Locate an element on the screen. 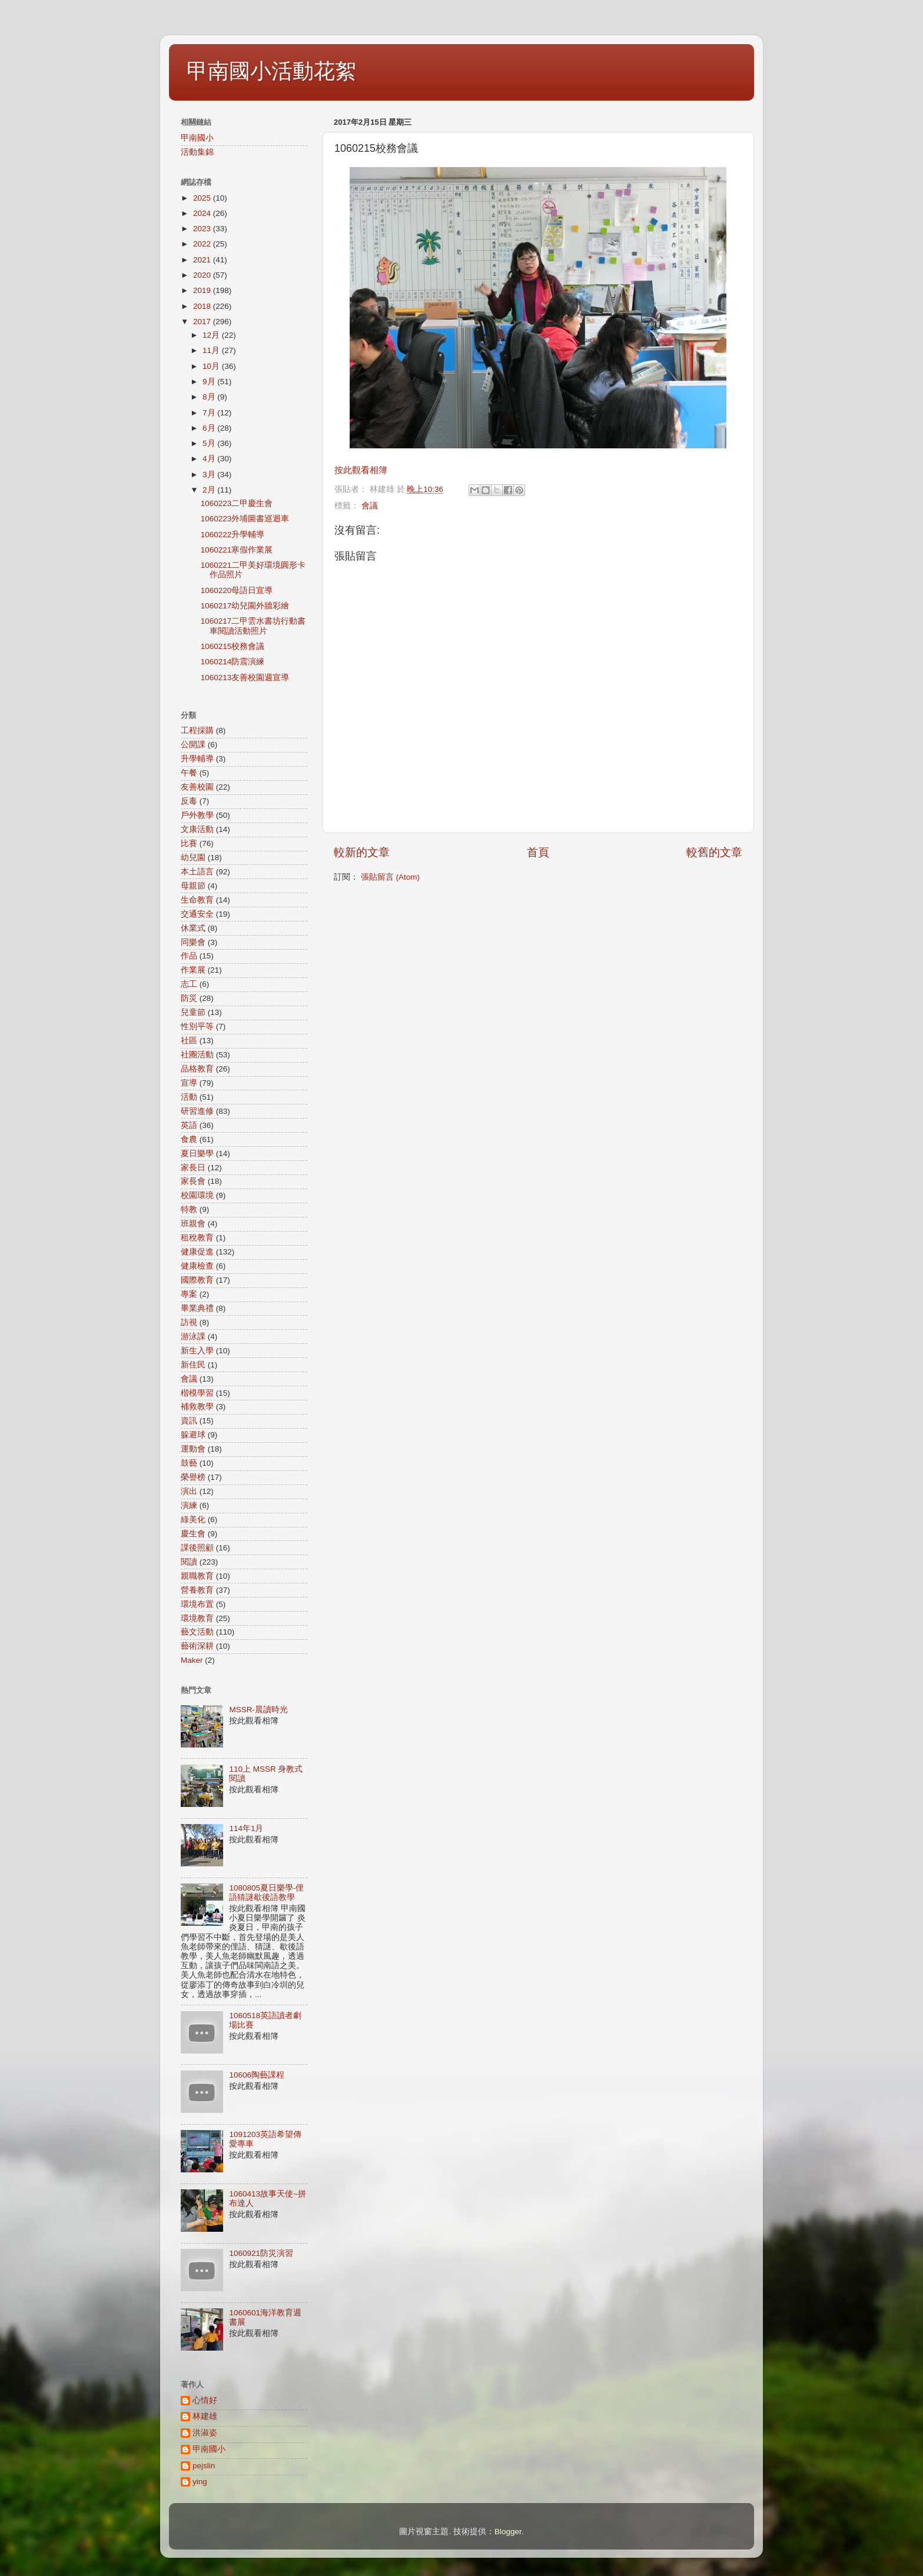 This screenshot has width=923, height=2576. MSSR-晨讀時光 is located at coordinates (258, 1709).